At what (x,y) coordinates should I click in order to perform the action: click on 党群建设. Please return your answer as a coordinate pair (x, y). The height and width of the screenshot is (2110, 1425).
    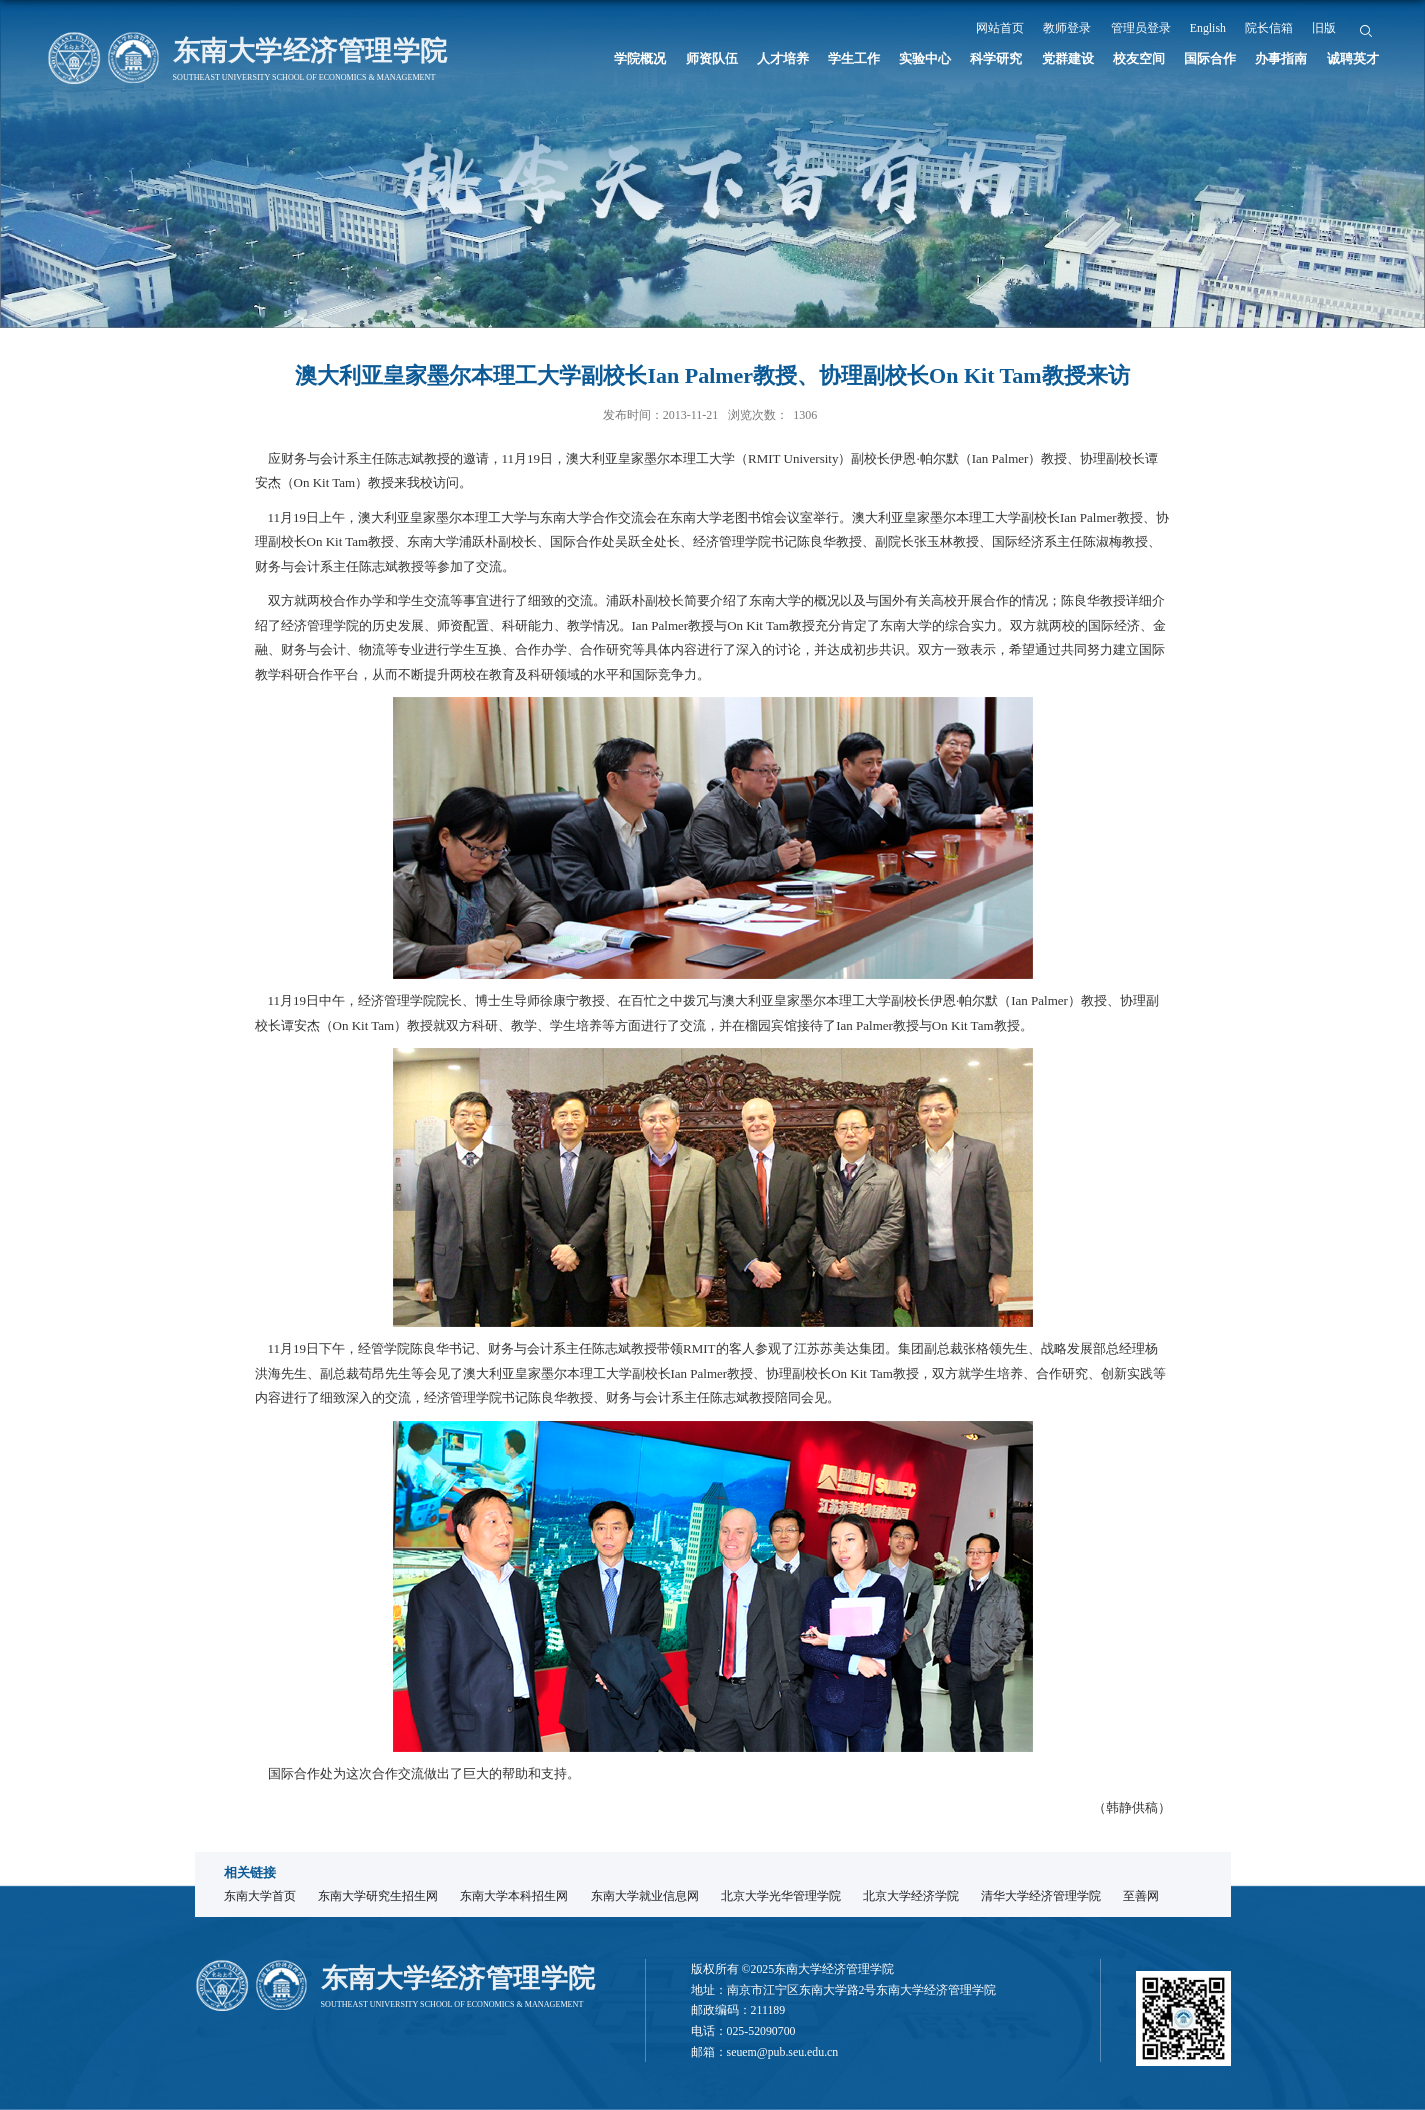
    Looking at the image, I should click on (1068, 59).